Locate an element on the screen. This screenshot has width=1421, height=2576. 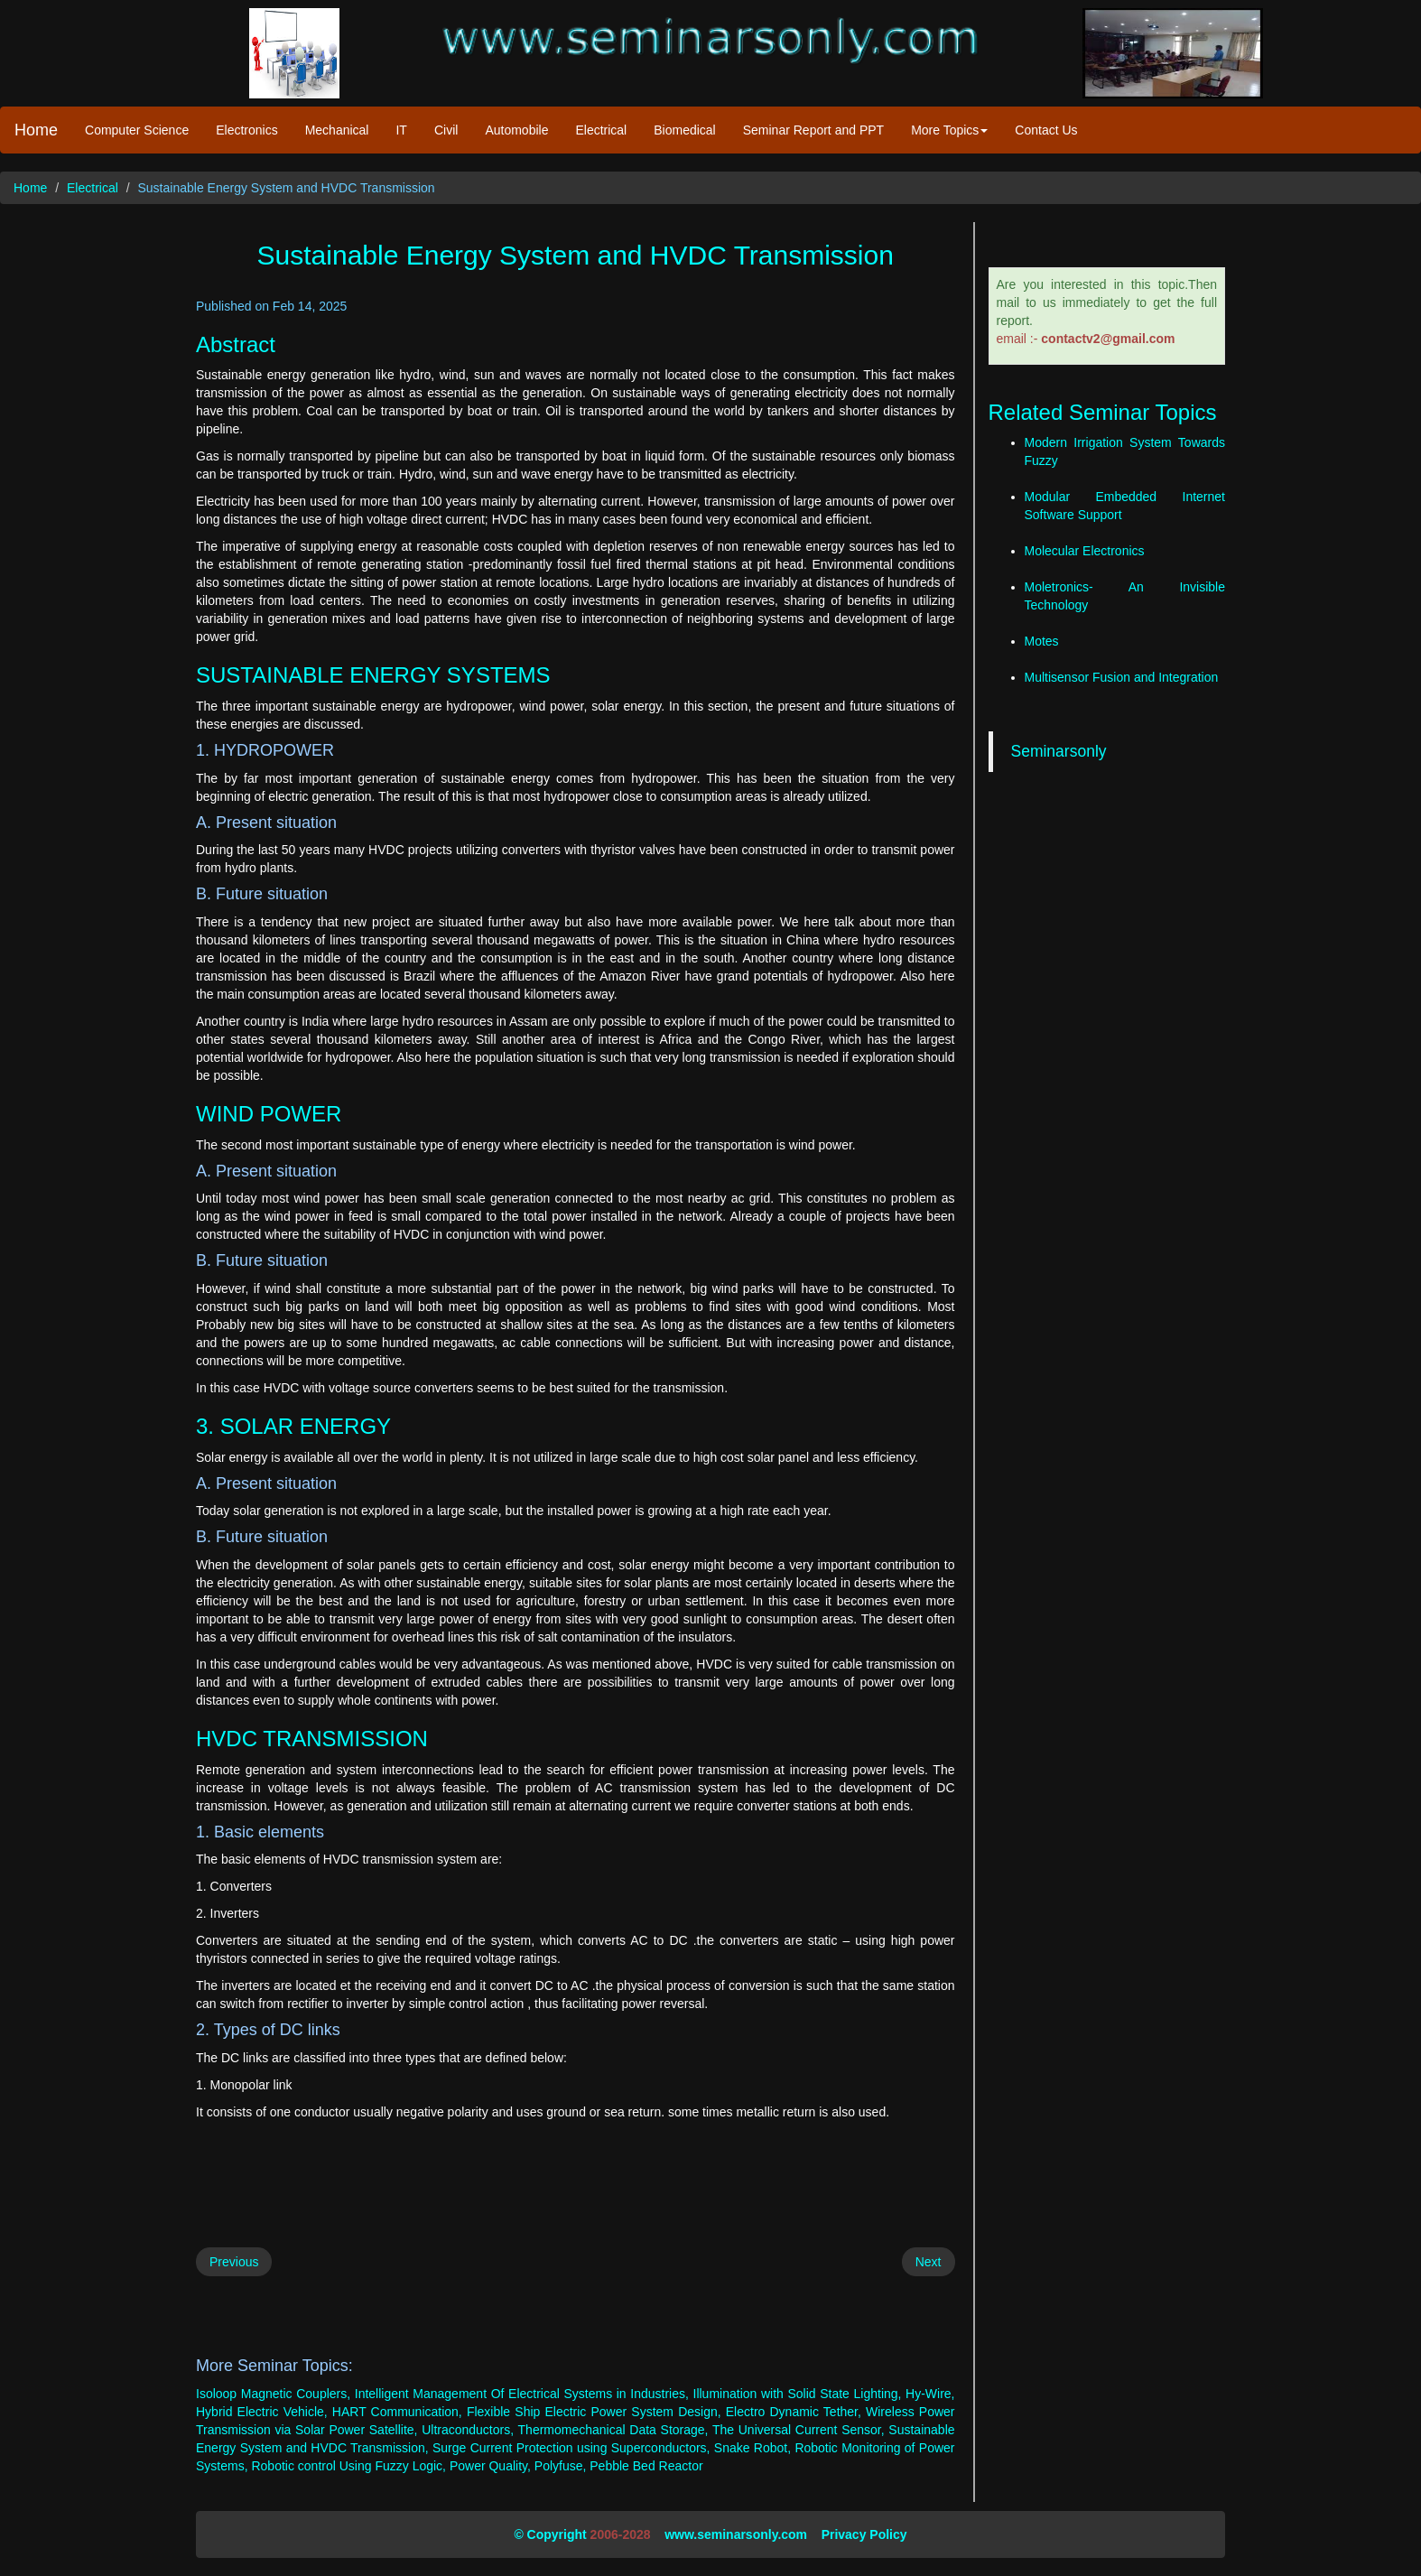
© Copyright is located at coordinates (550, 2534).